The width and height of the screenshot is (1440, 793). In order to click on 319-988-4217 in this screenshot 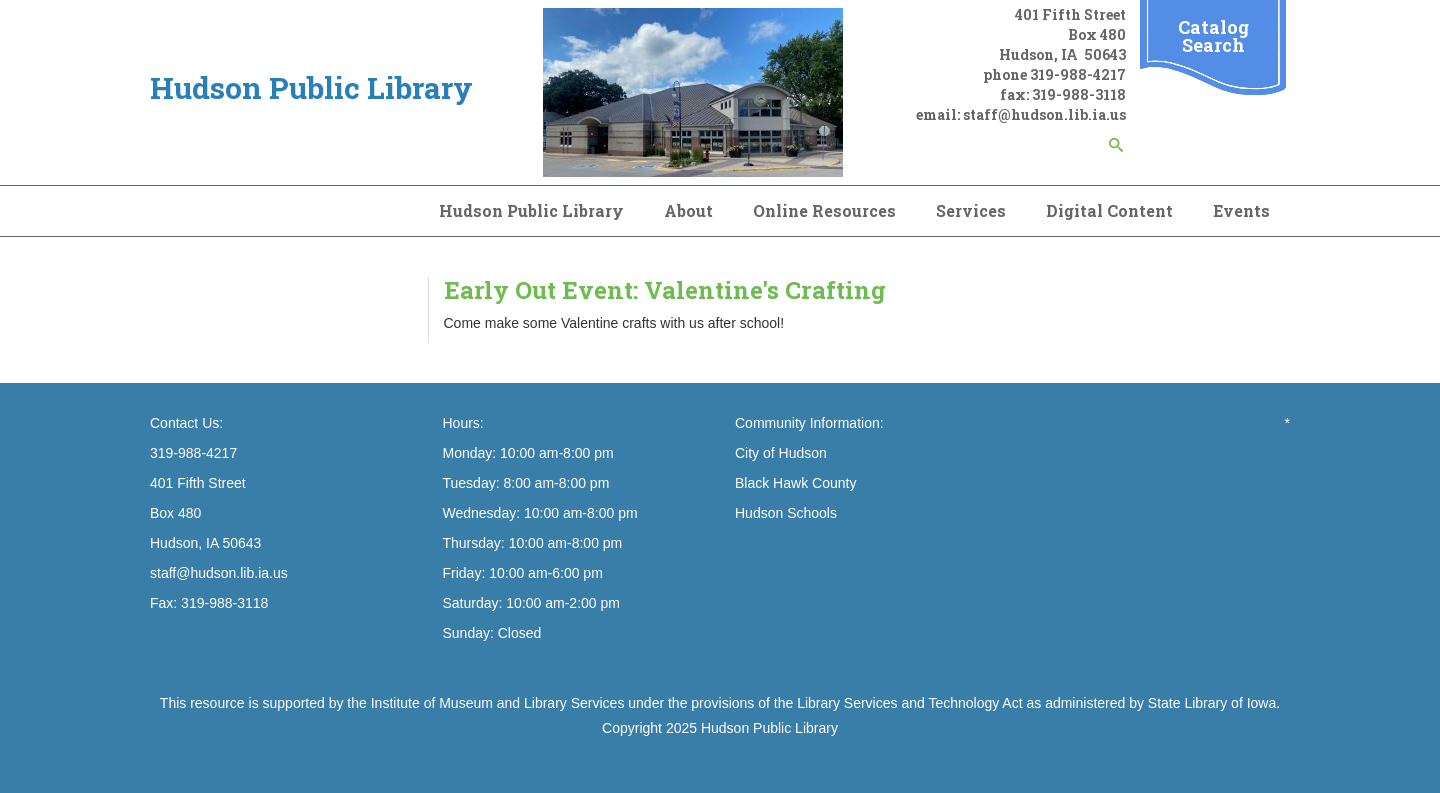, I will do `click(1078, 74)`.